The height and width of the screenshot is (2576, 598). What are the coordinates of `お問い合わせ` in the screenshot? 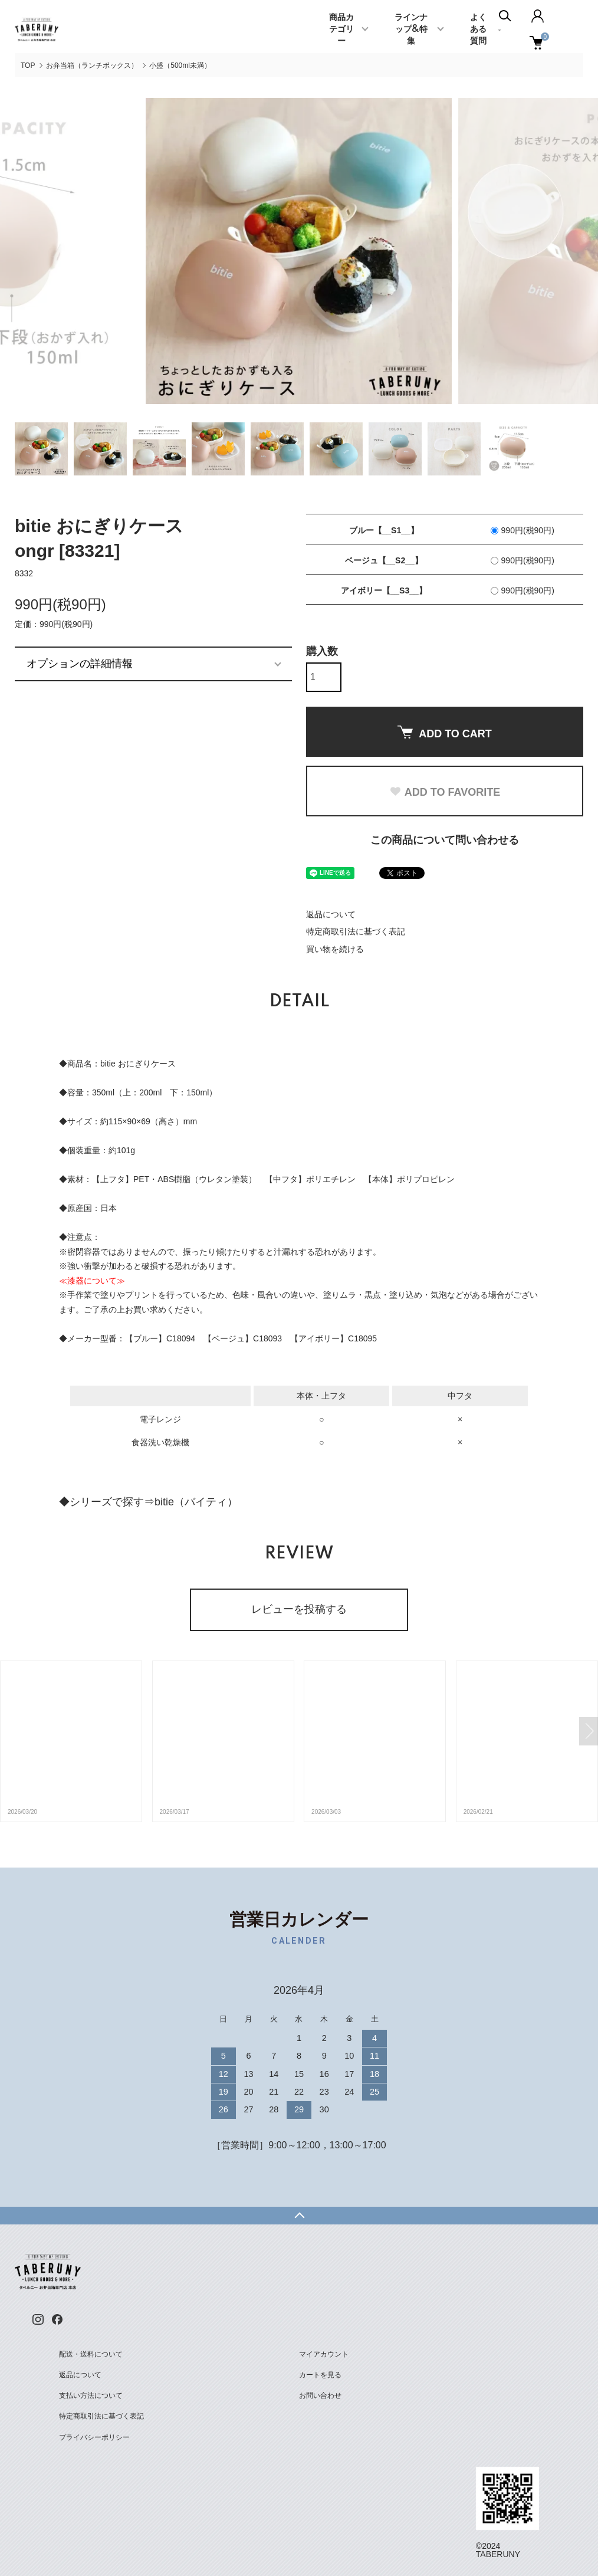 It's located at (320, 2395).